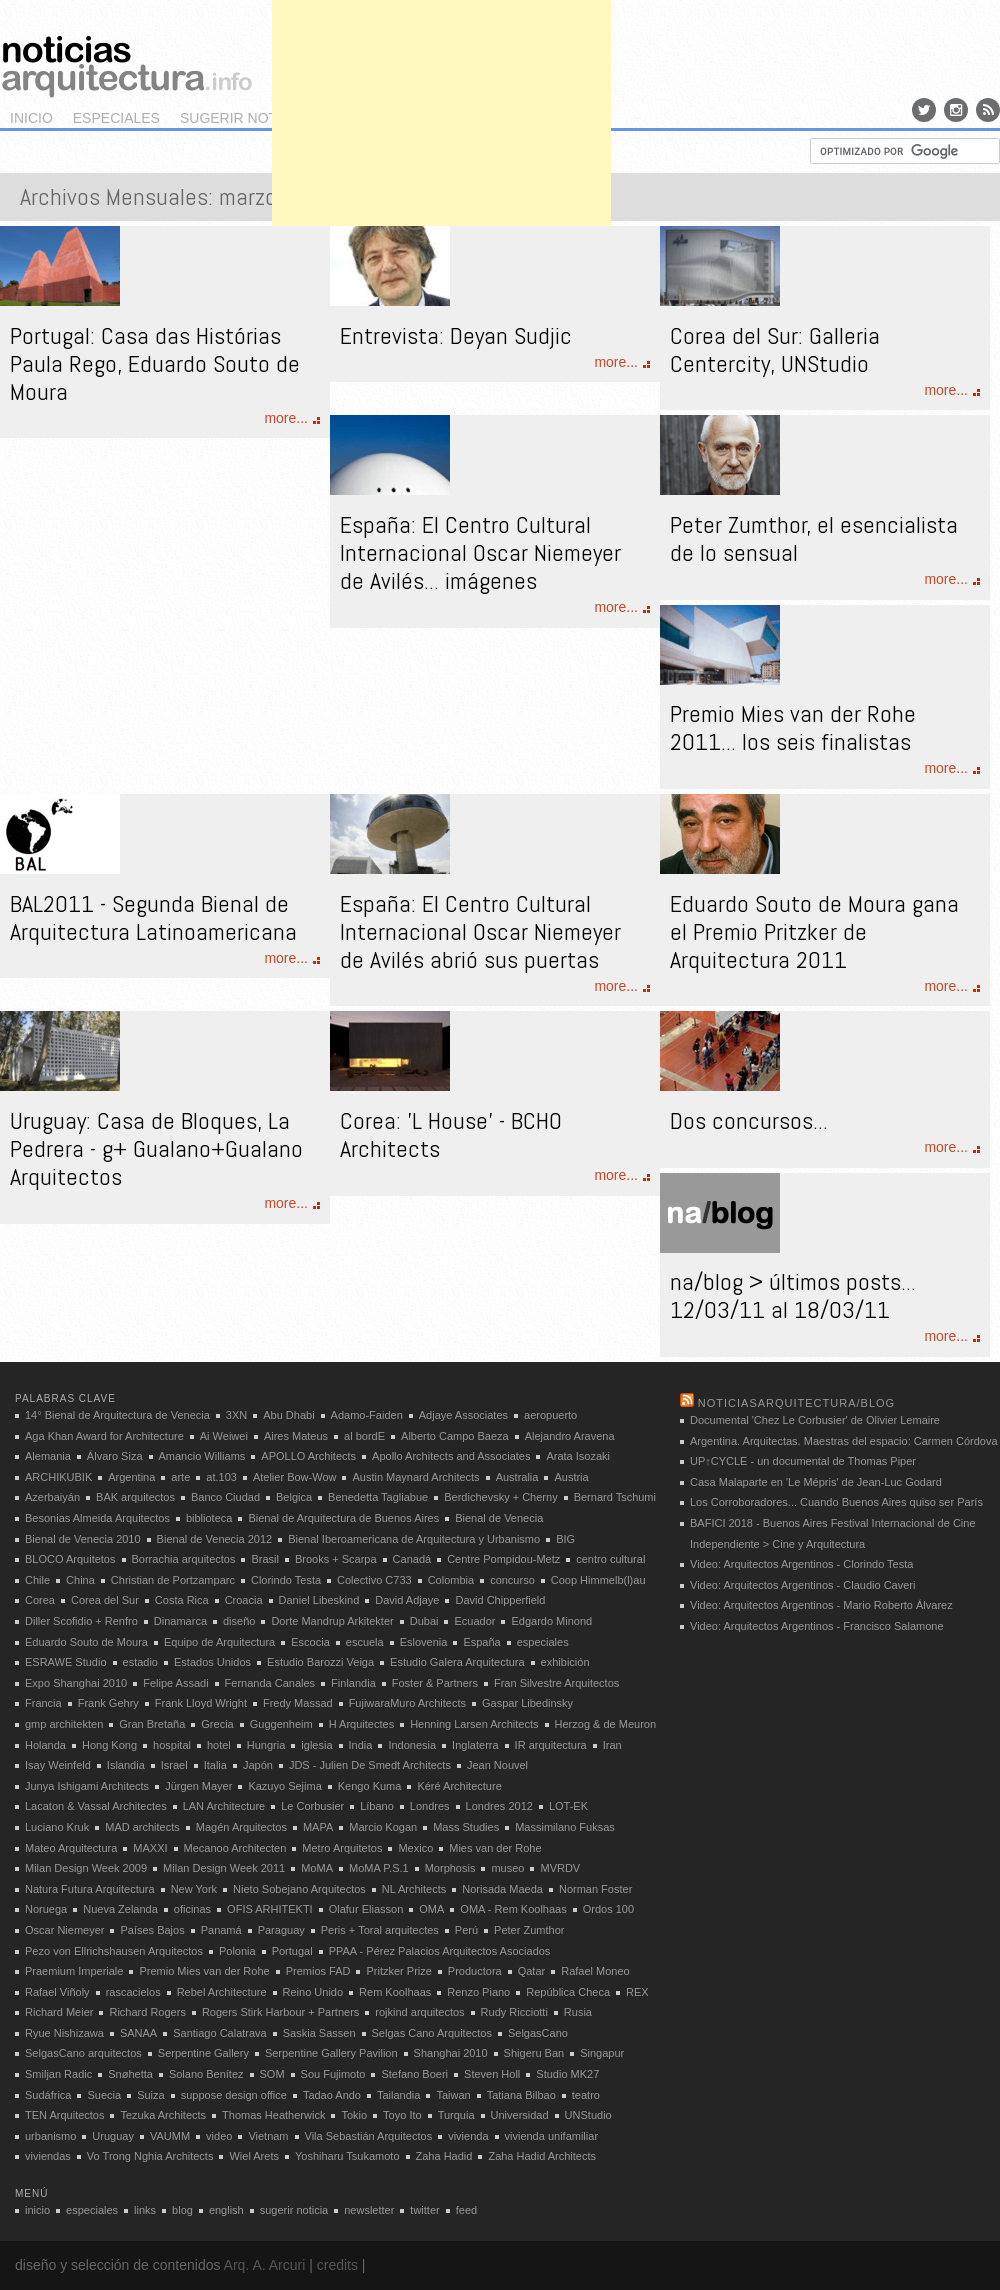 This screenshot has height=2290, width=1000. I want to click on Eslovenia, so click(424, 1642).